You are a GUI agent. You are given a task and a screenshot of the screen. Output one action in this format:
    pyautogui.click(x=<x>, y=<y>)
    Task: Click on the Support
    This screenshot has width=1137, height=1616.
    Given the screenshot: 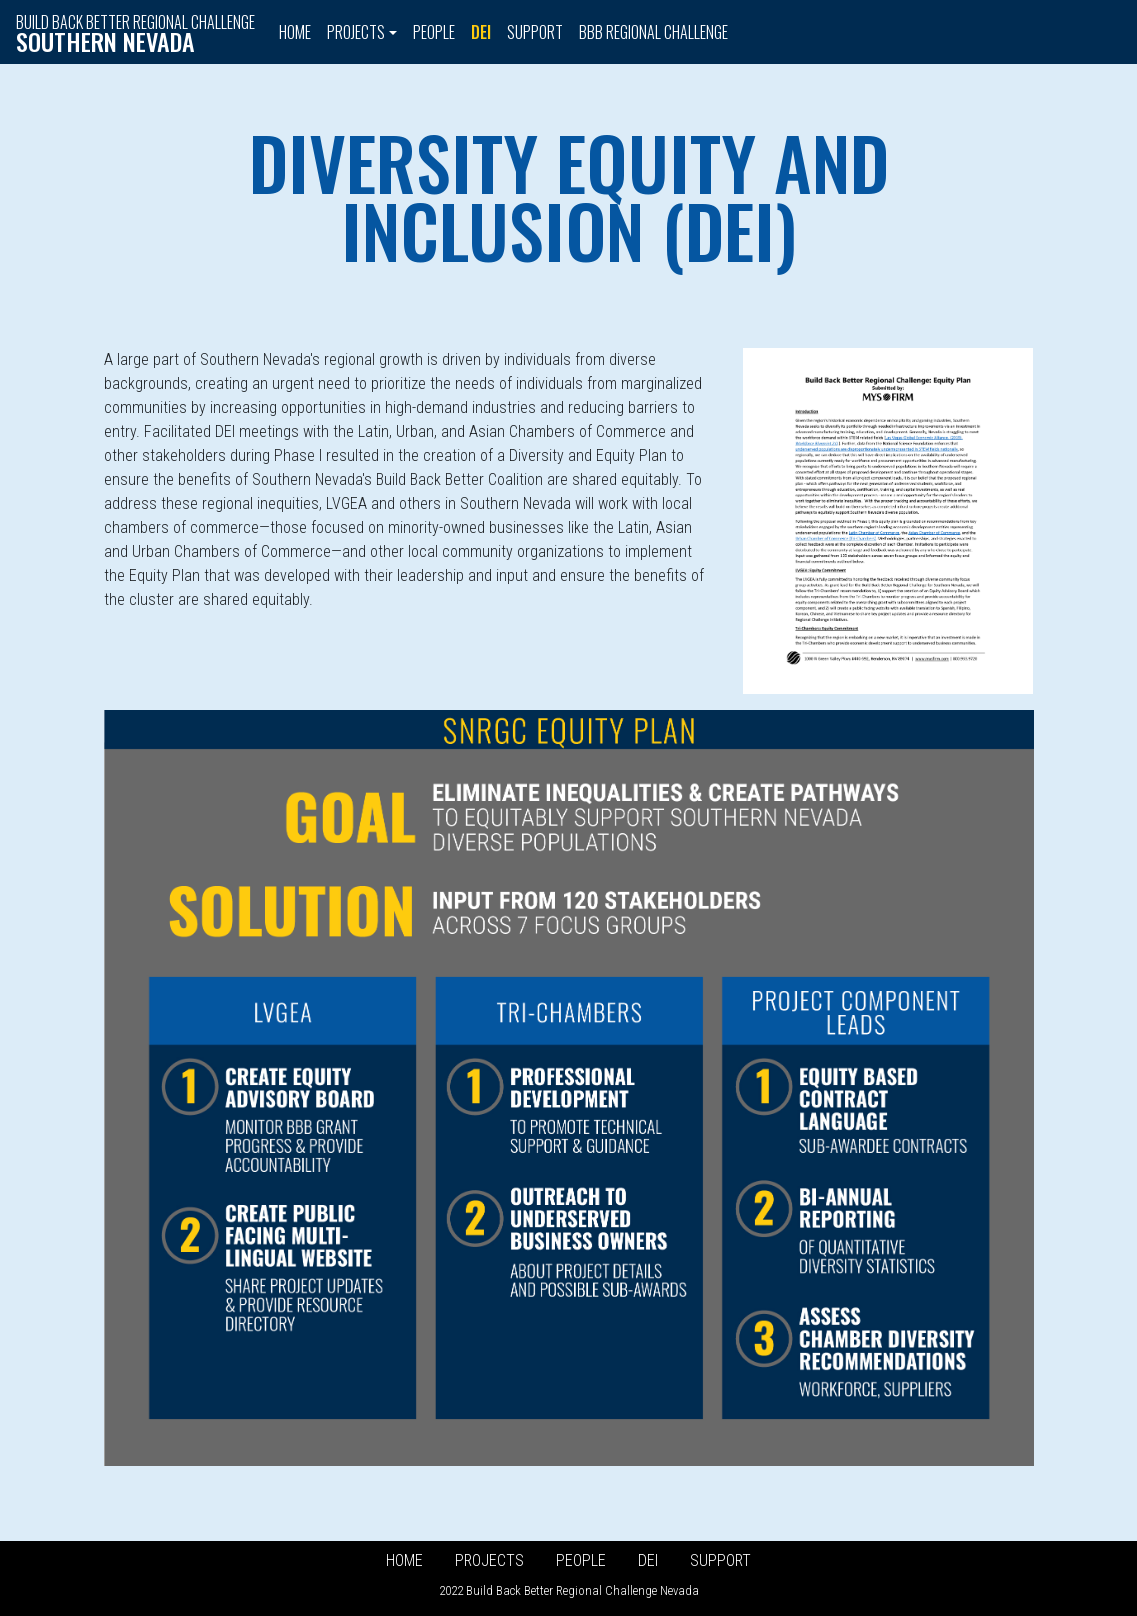 What is the action you would take?
    pyautogui.click(x=535, y=32)
    